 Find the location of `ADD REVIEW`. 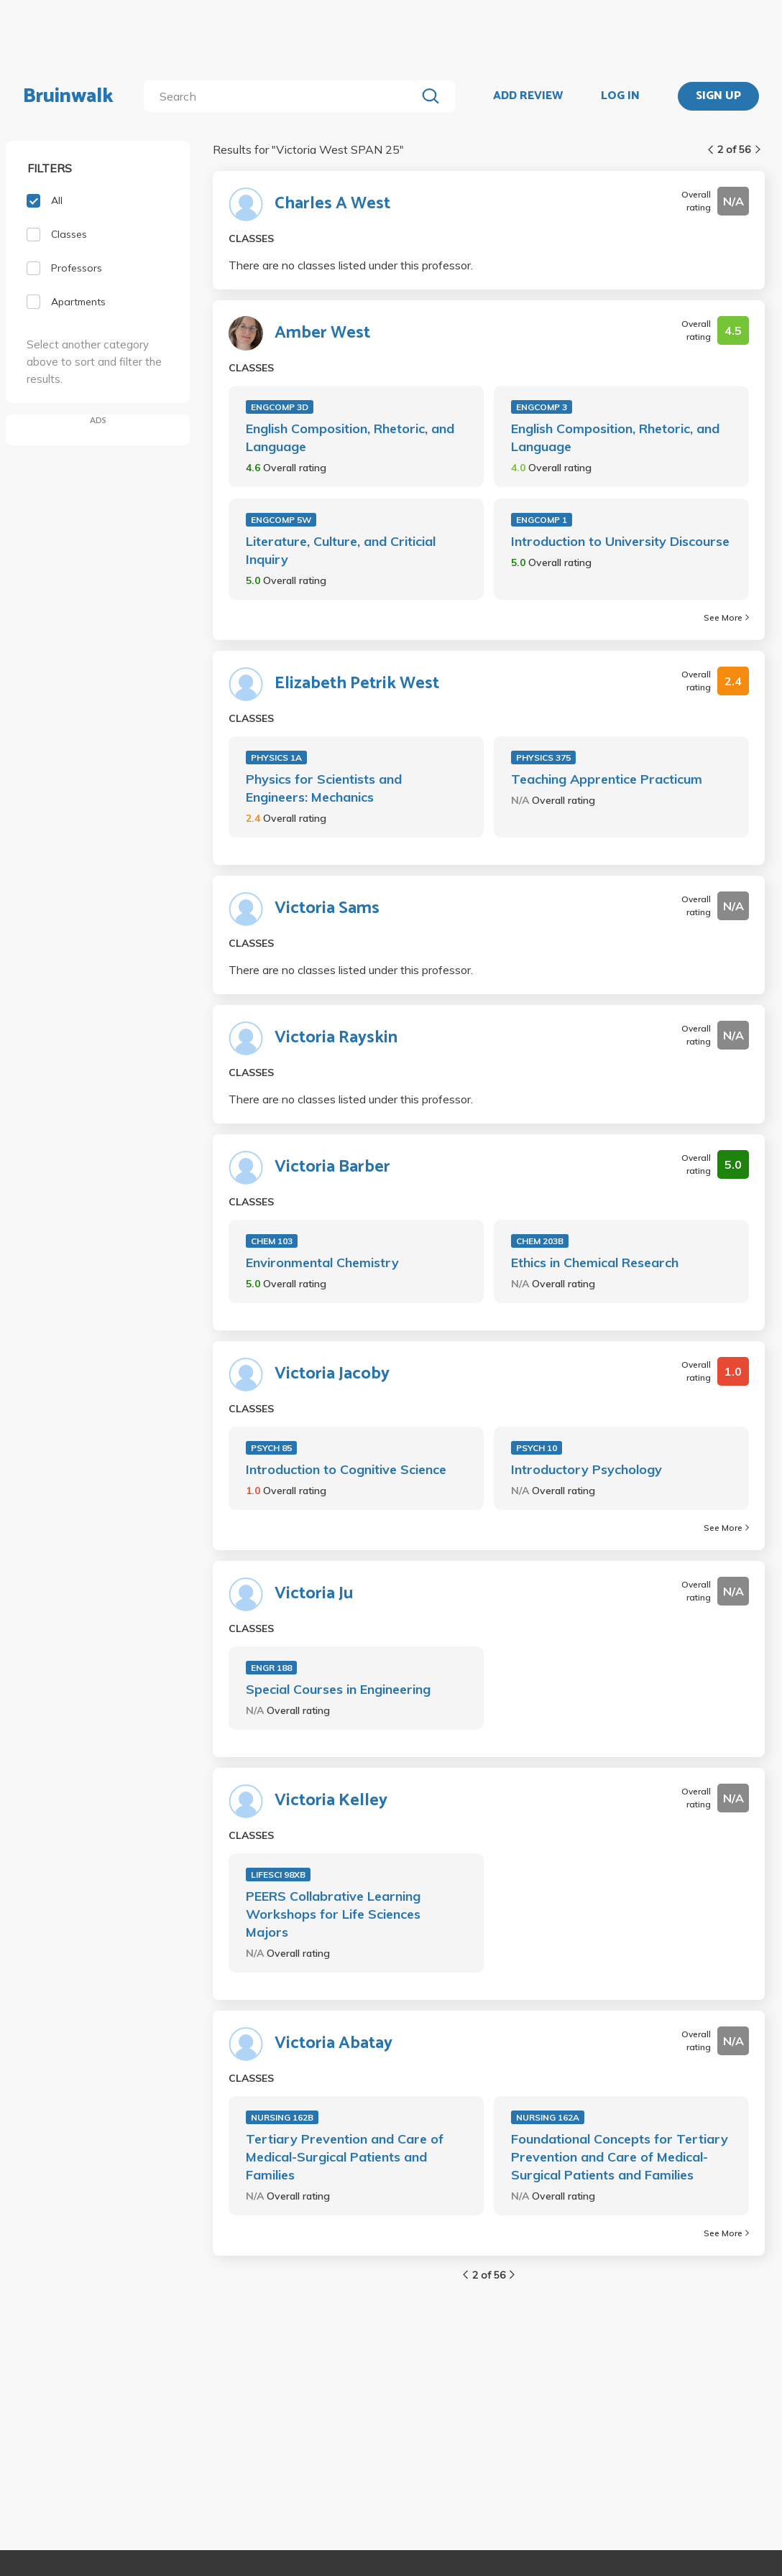

ADD REVIEW is located at coordinates (528, 96).